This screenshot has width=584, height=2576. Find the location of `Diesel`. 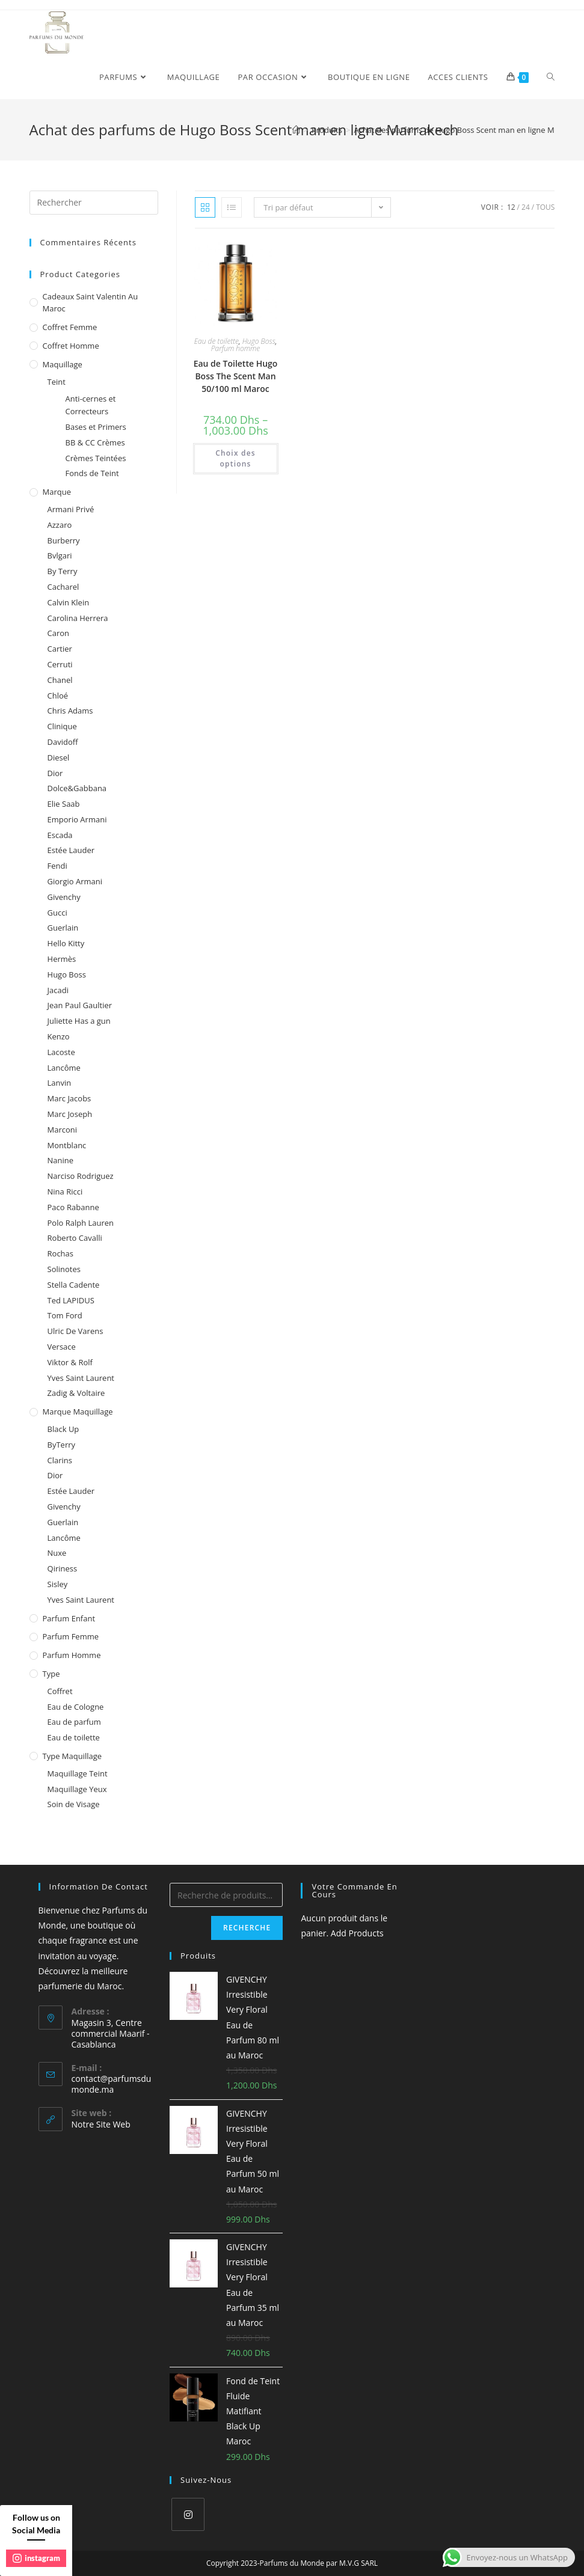

Diesel is located at coordinates (59, 757).